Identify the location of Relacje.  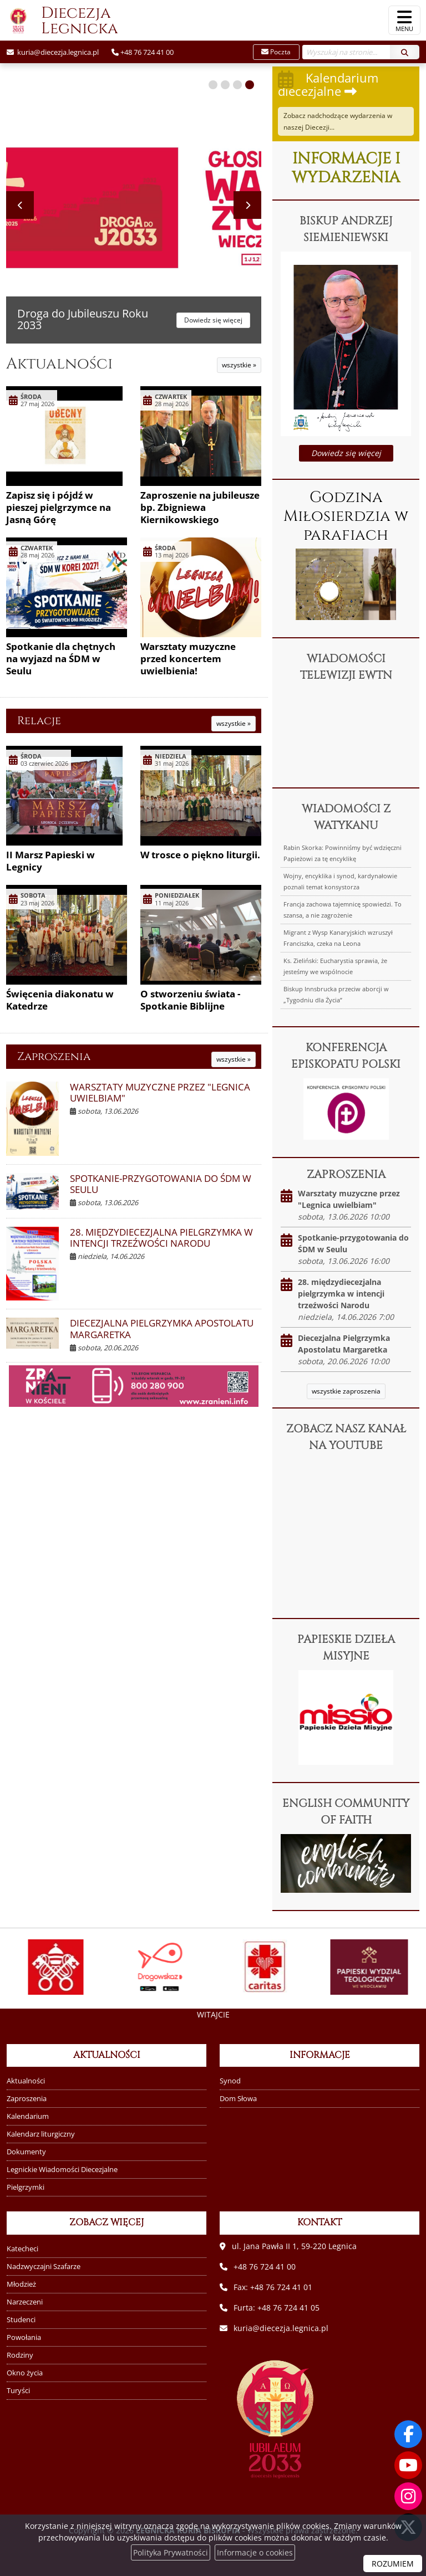
(39, 720).